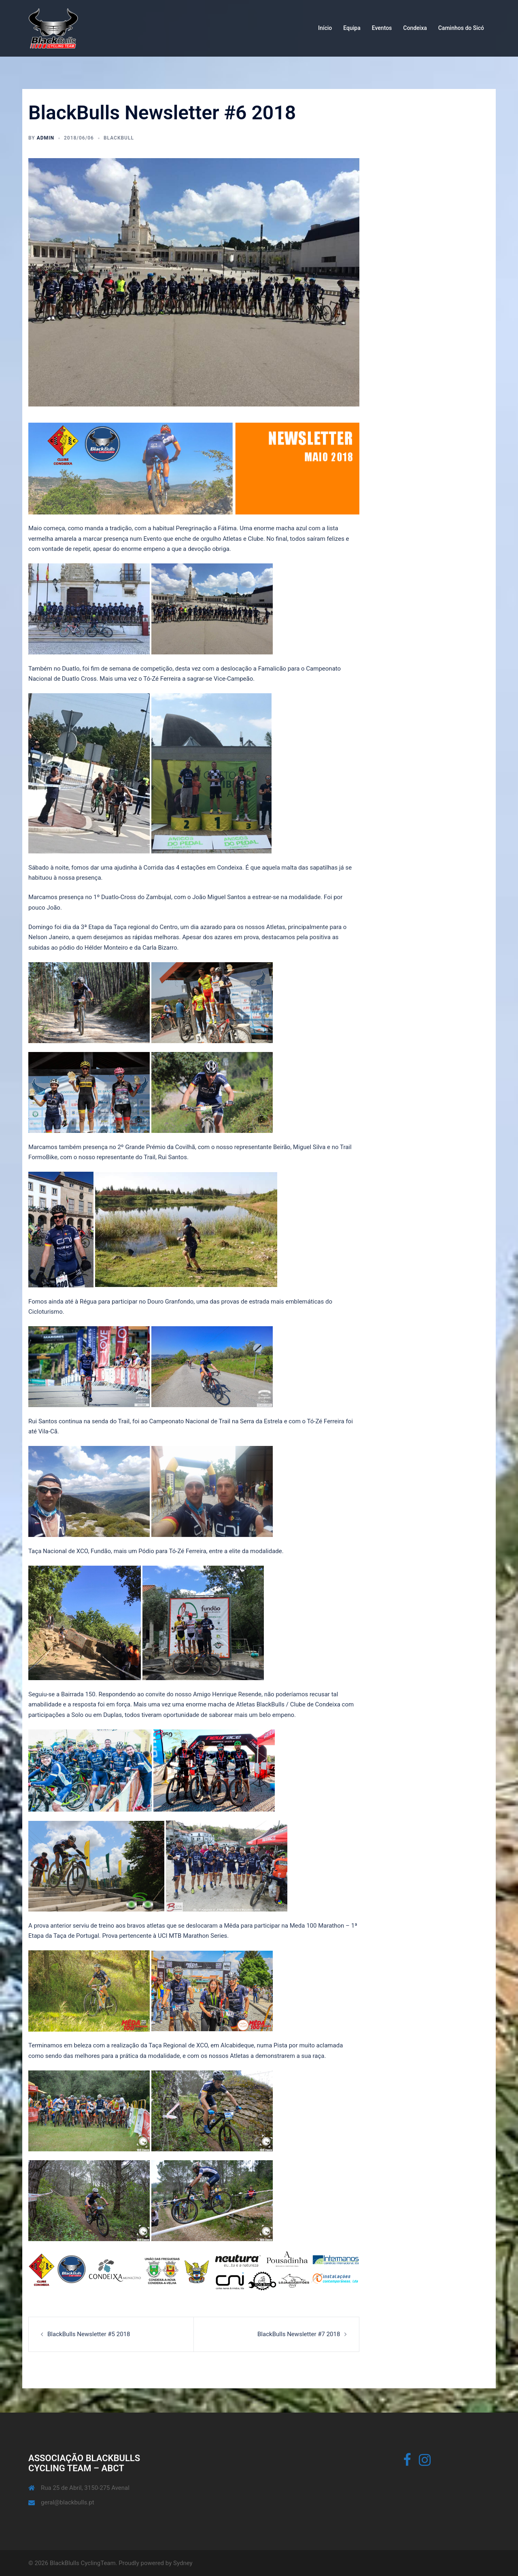 The image size is (518, 2576). What do you see at coordinates (351, 28) in the screenshot?
I see `Equipa` at bounding box center [351, 28].